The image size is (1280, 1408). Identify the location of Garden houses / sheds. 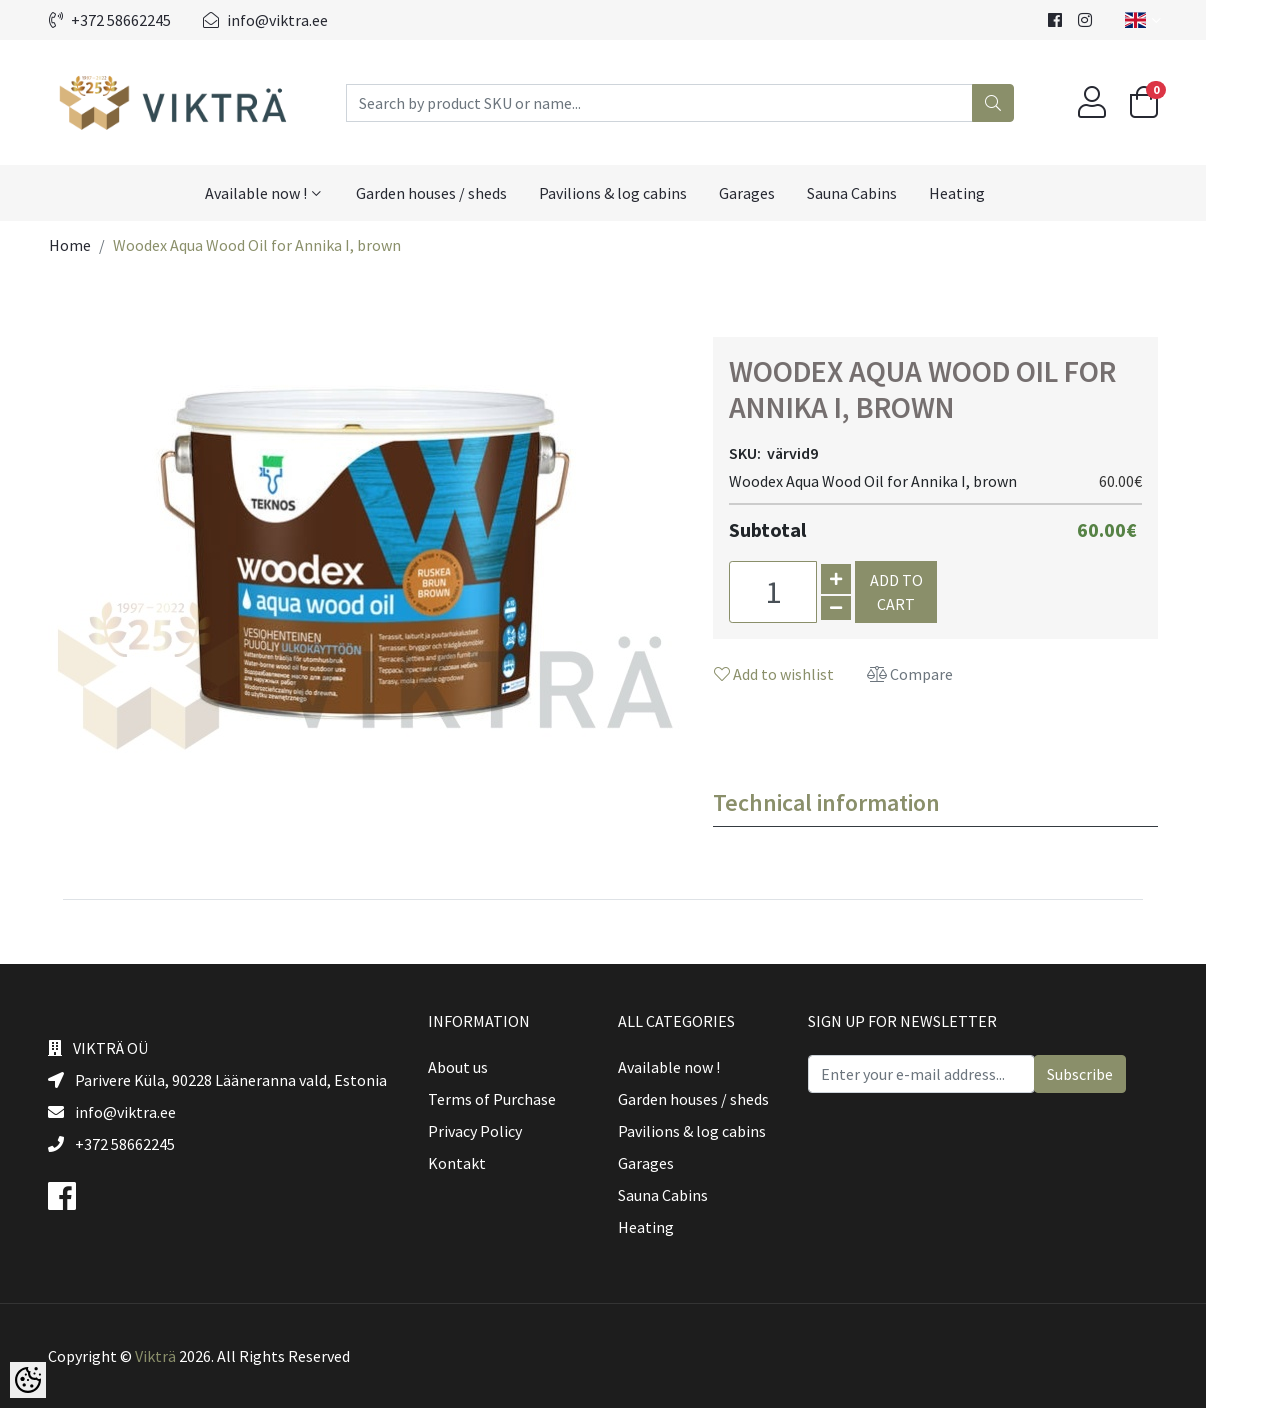
(468, 193).